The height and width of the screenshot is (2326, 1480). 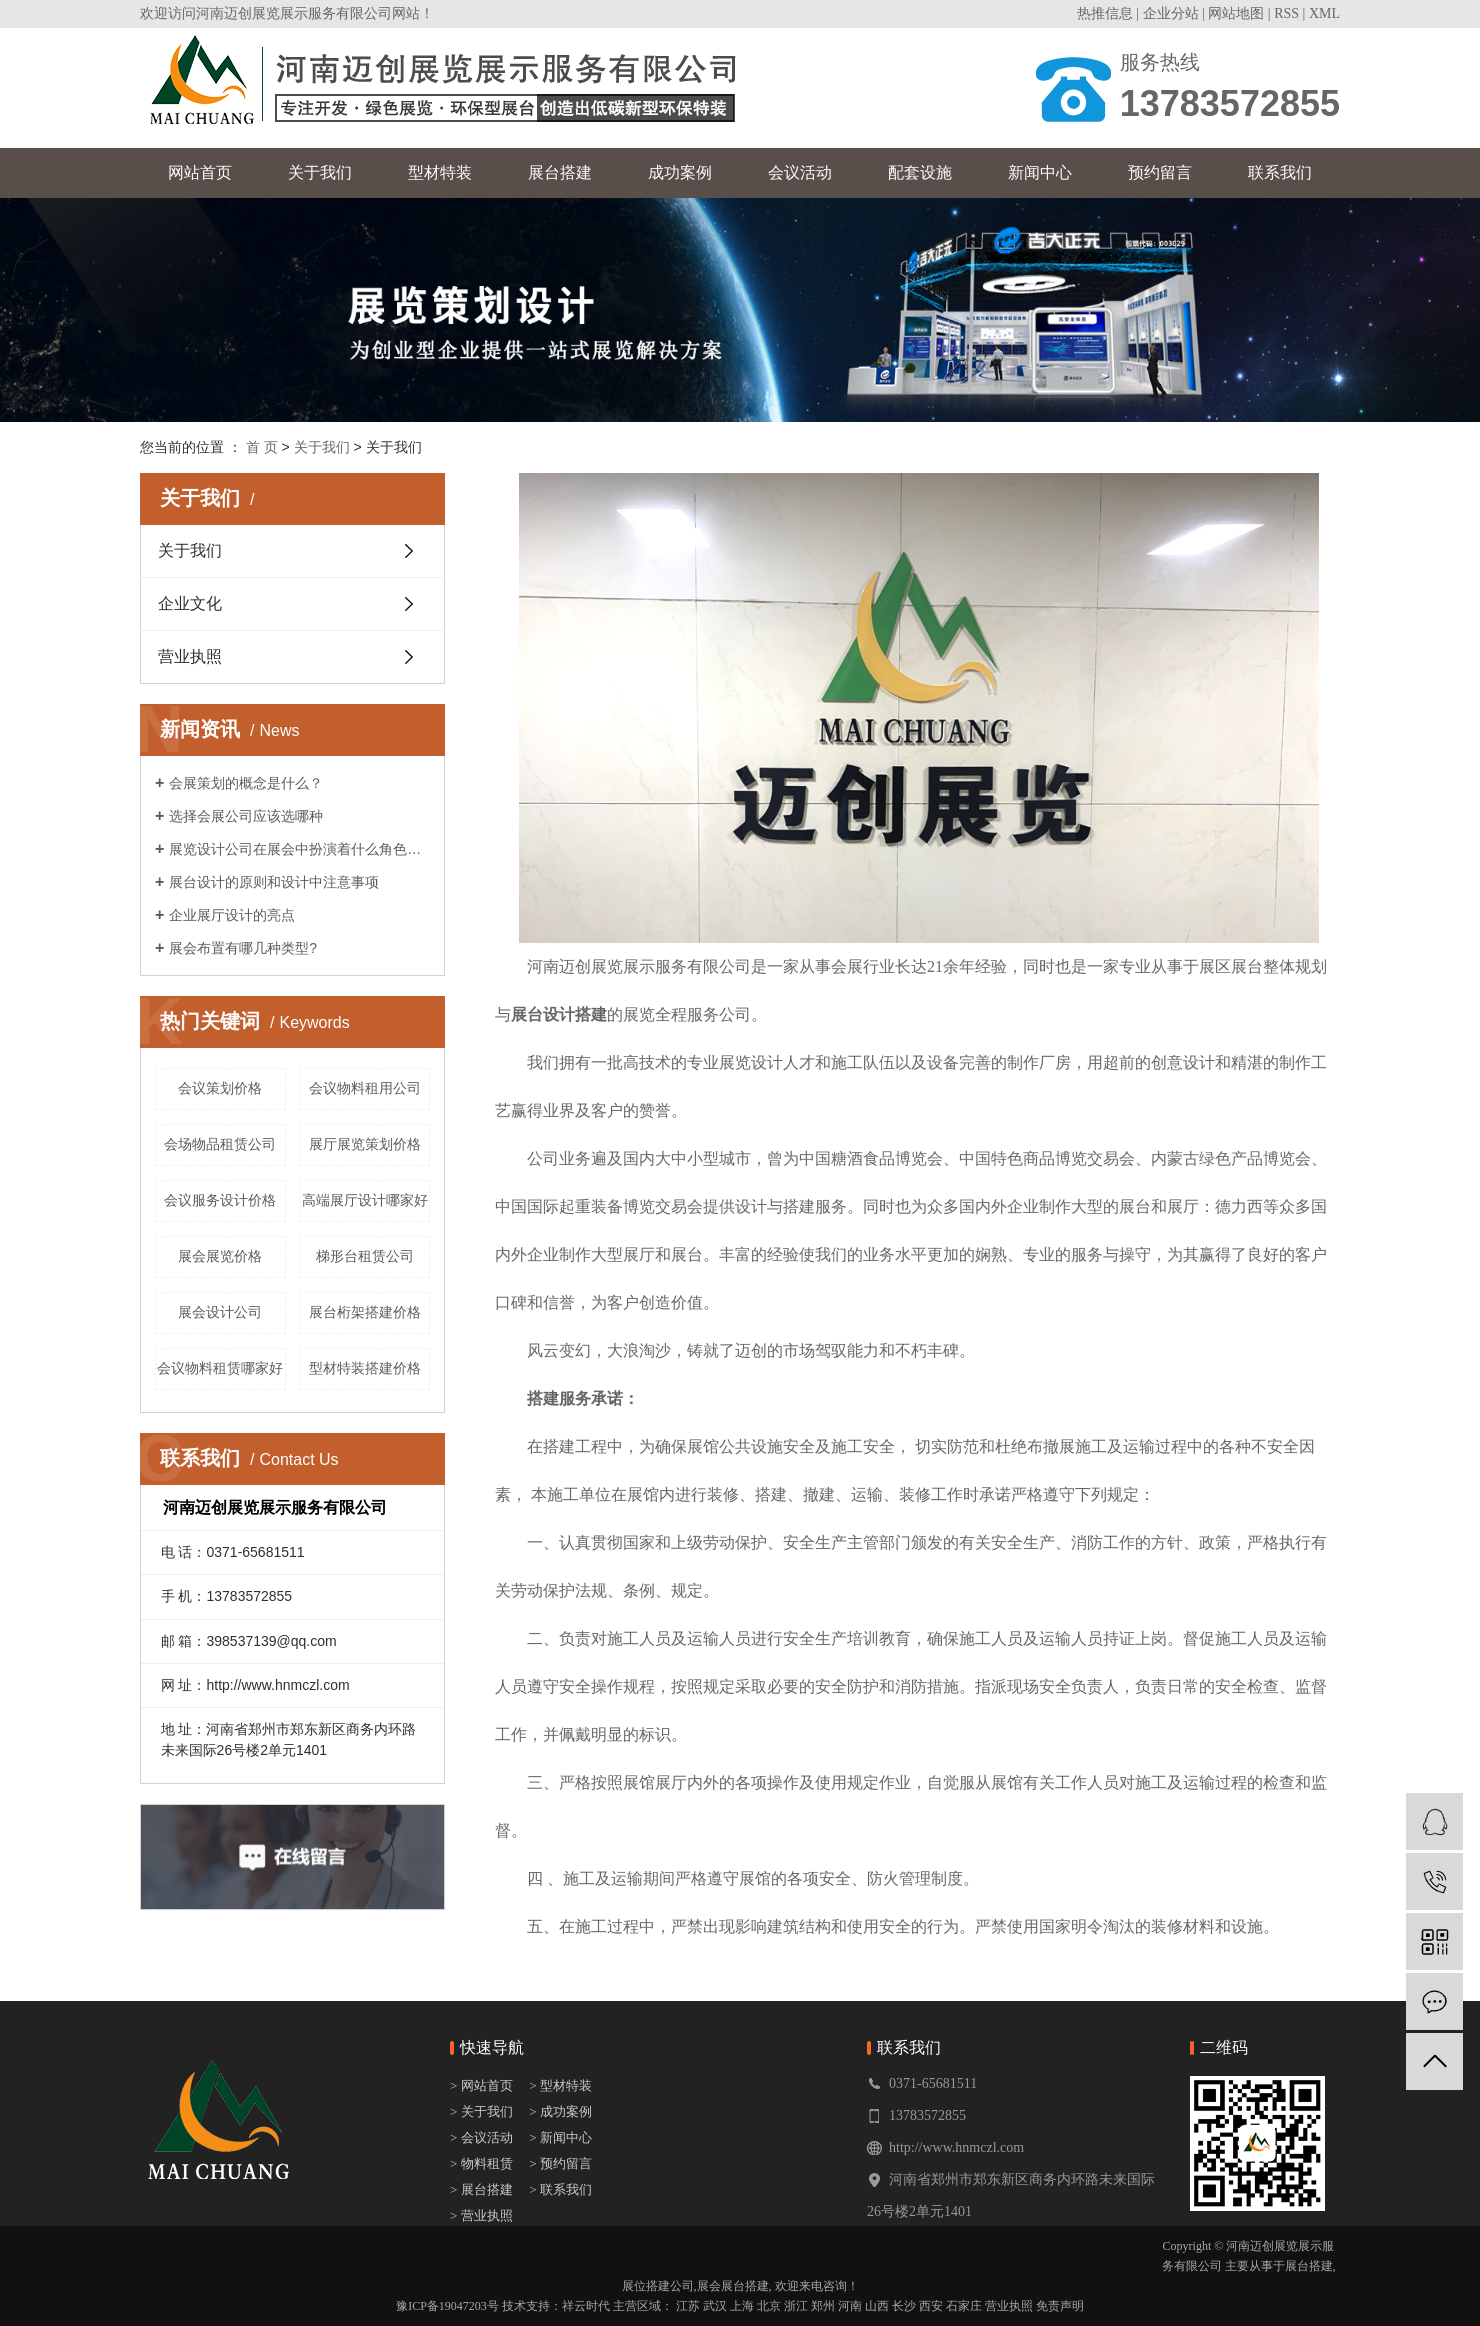 I want to click on 上海, so click(x=742, y=2306).